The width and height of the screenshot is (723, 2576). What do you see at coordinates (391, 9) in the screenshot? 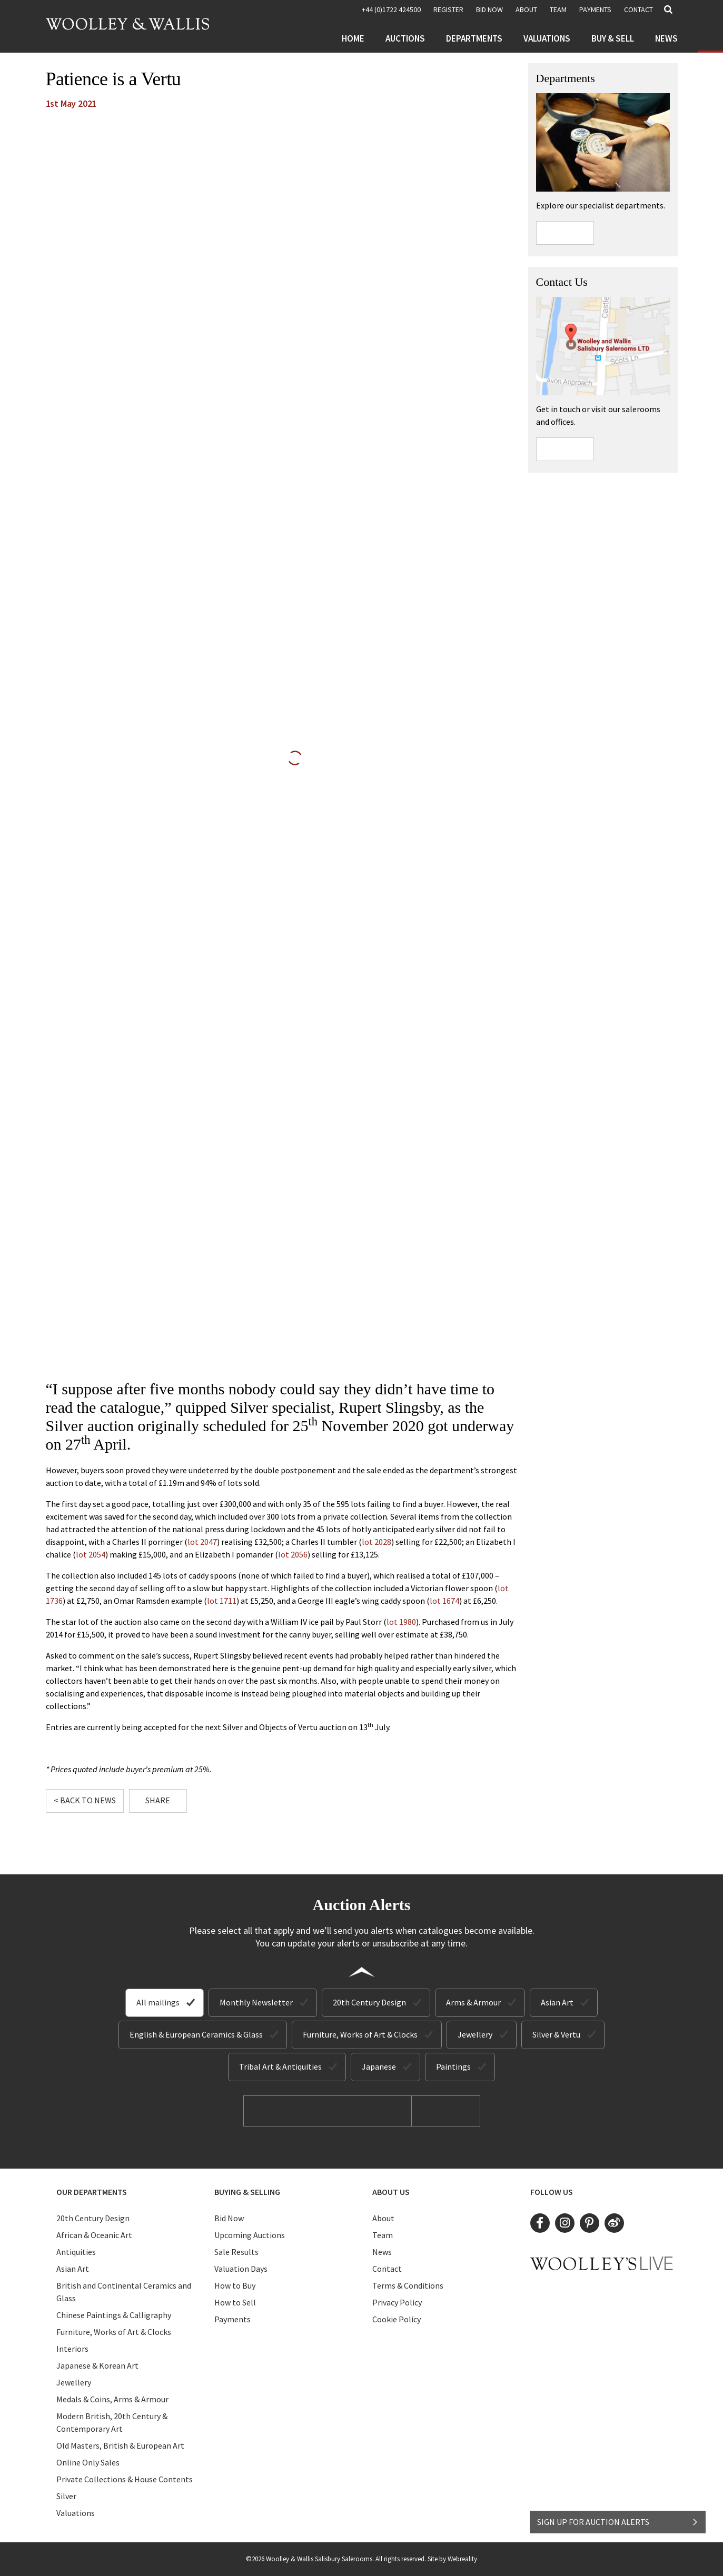
I see `+44 (0)1722 424500` at bounding box center [391, 9].